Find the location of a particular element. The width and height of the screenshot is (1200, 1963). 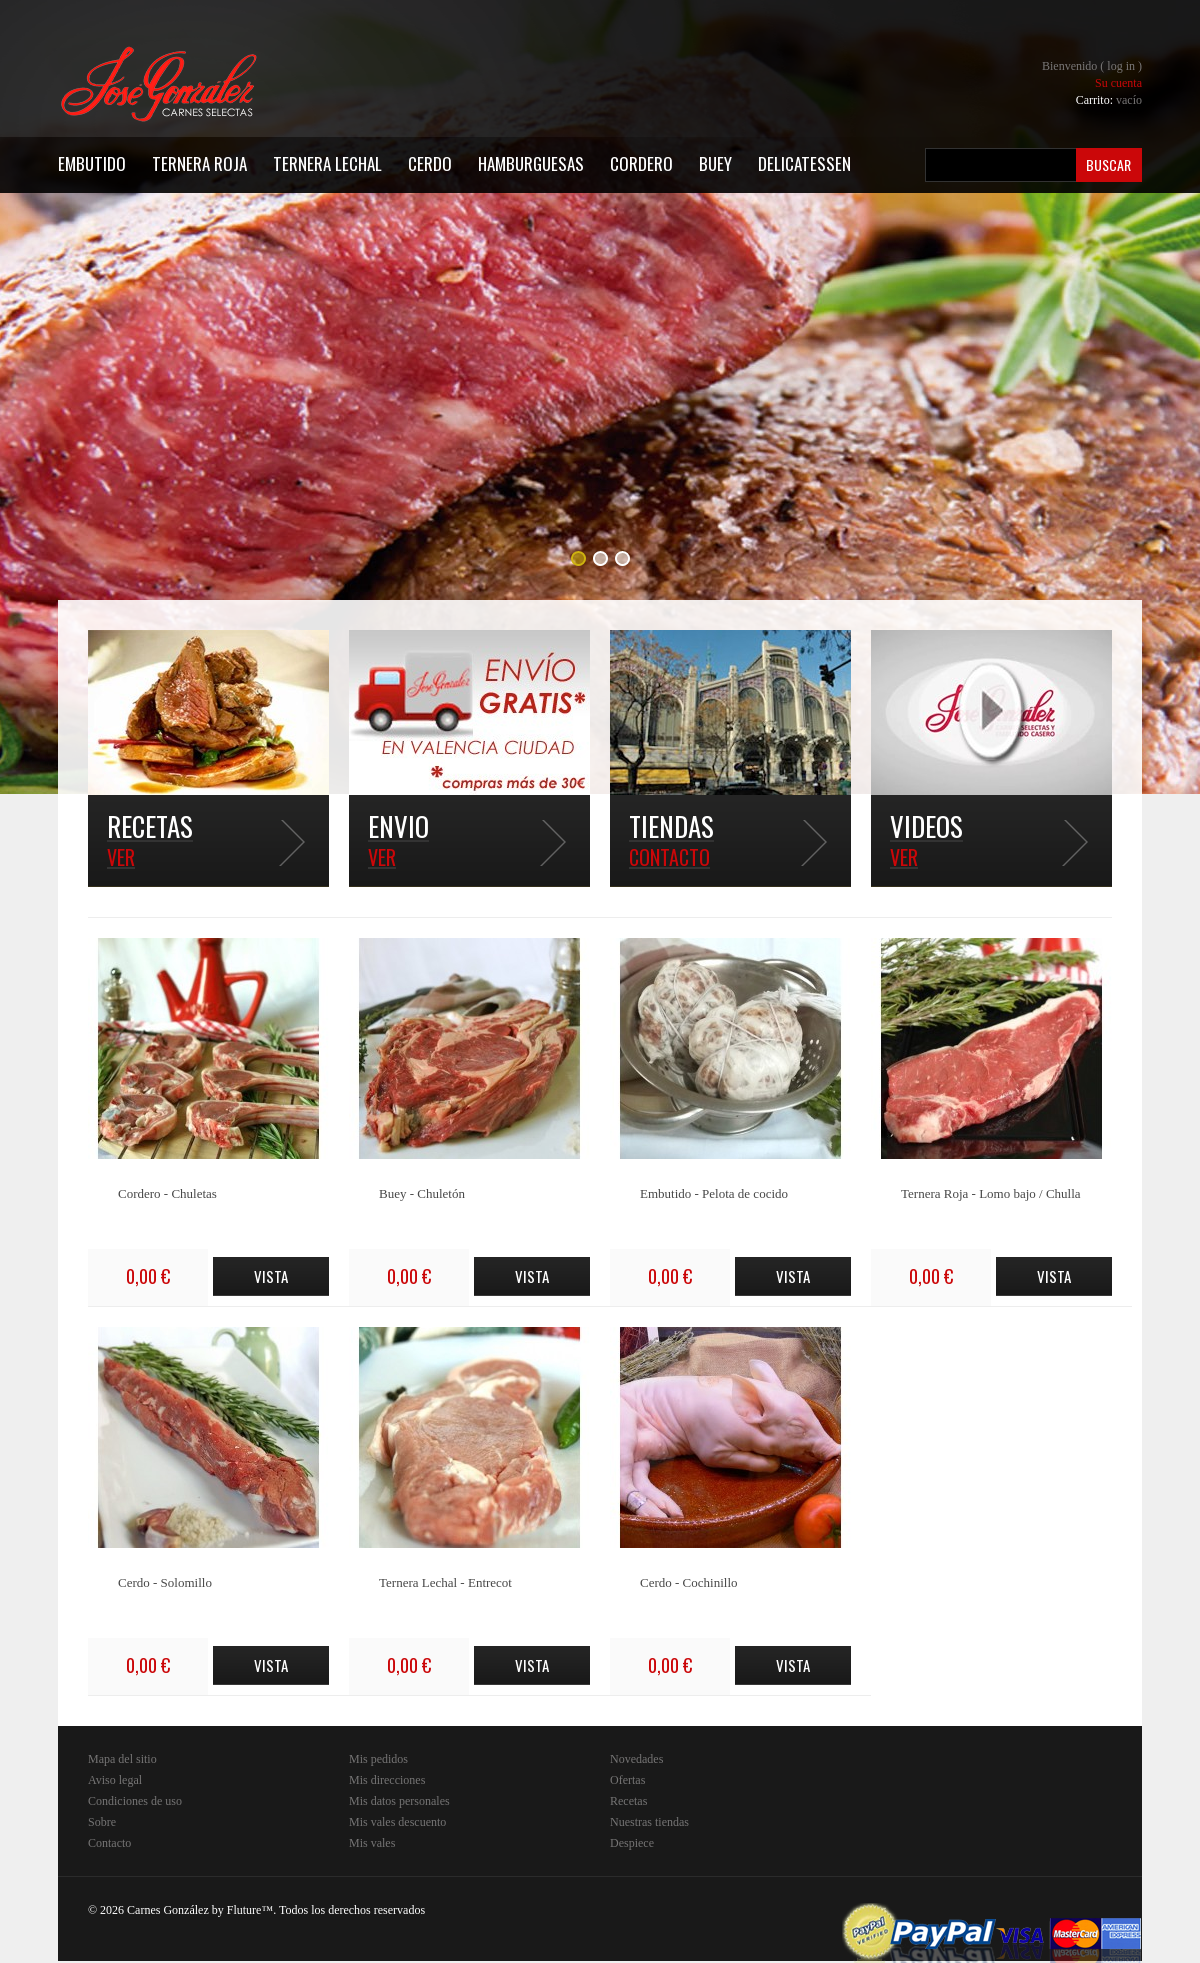

Buey is located at coordinates (715, 163).